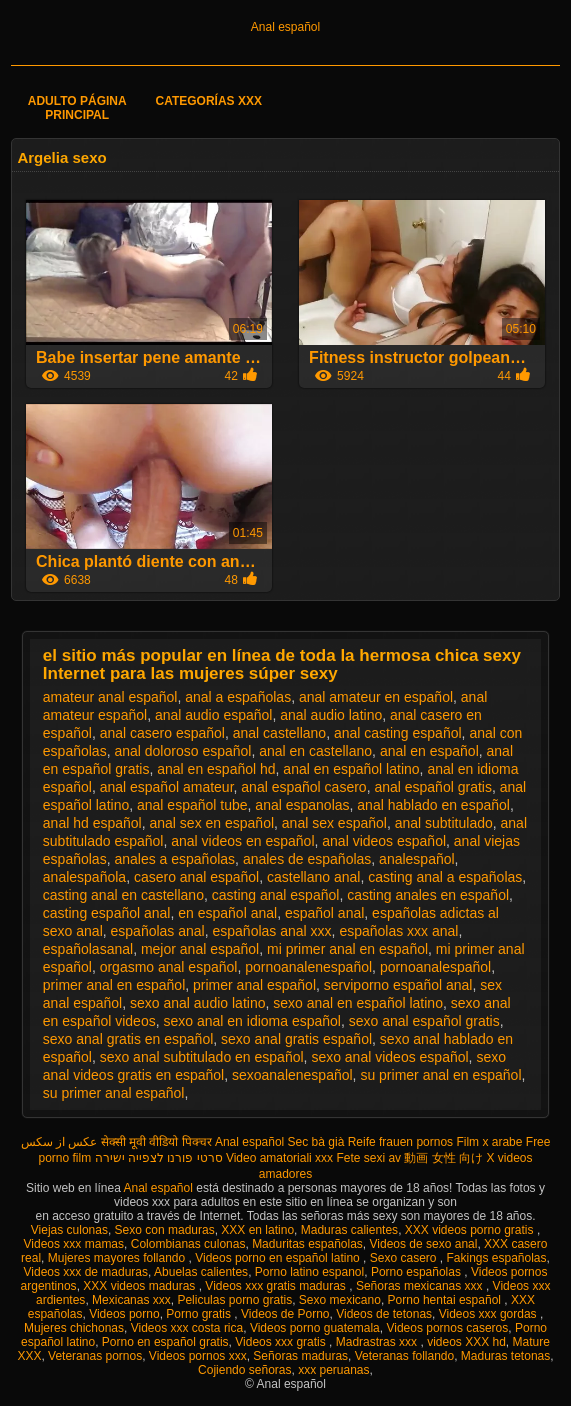 The image size is (571, 1406). Describe the element at coordinates (107, 913) in the screenshot. I see `casting español anal` at that location.